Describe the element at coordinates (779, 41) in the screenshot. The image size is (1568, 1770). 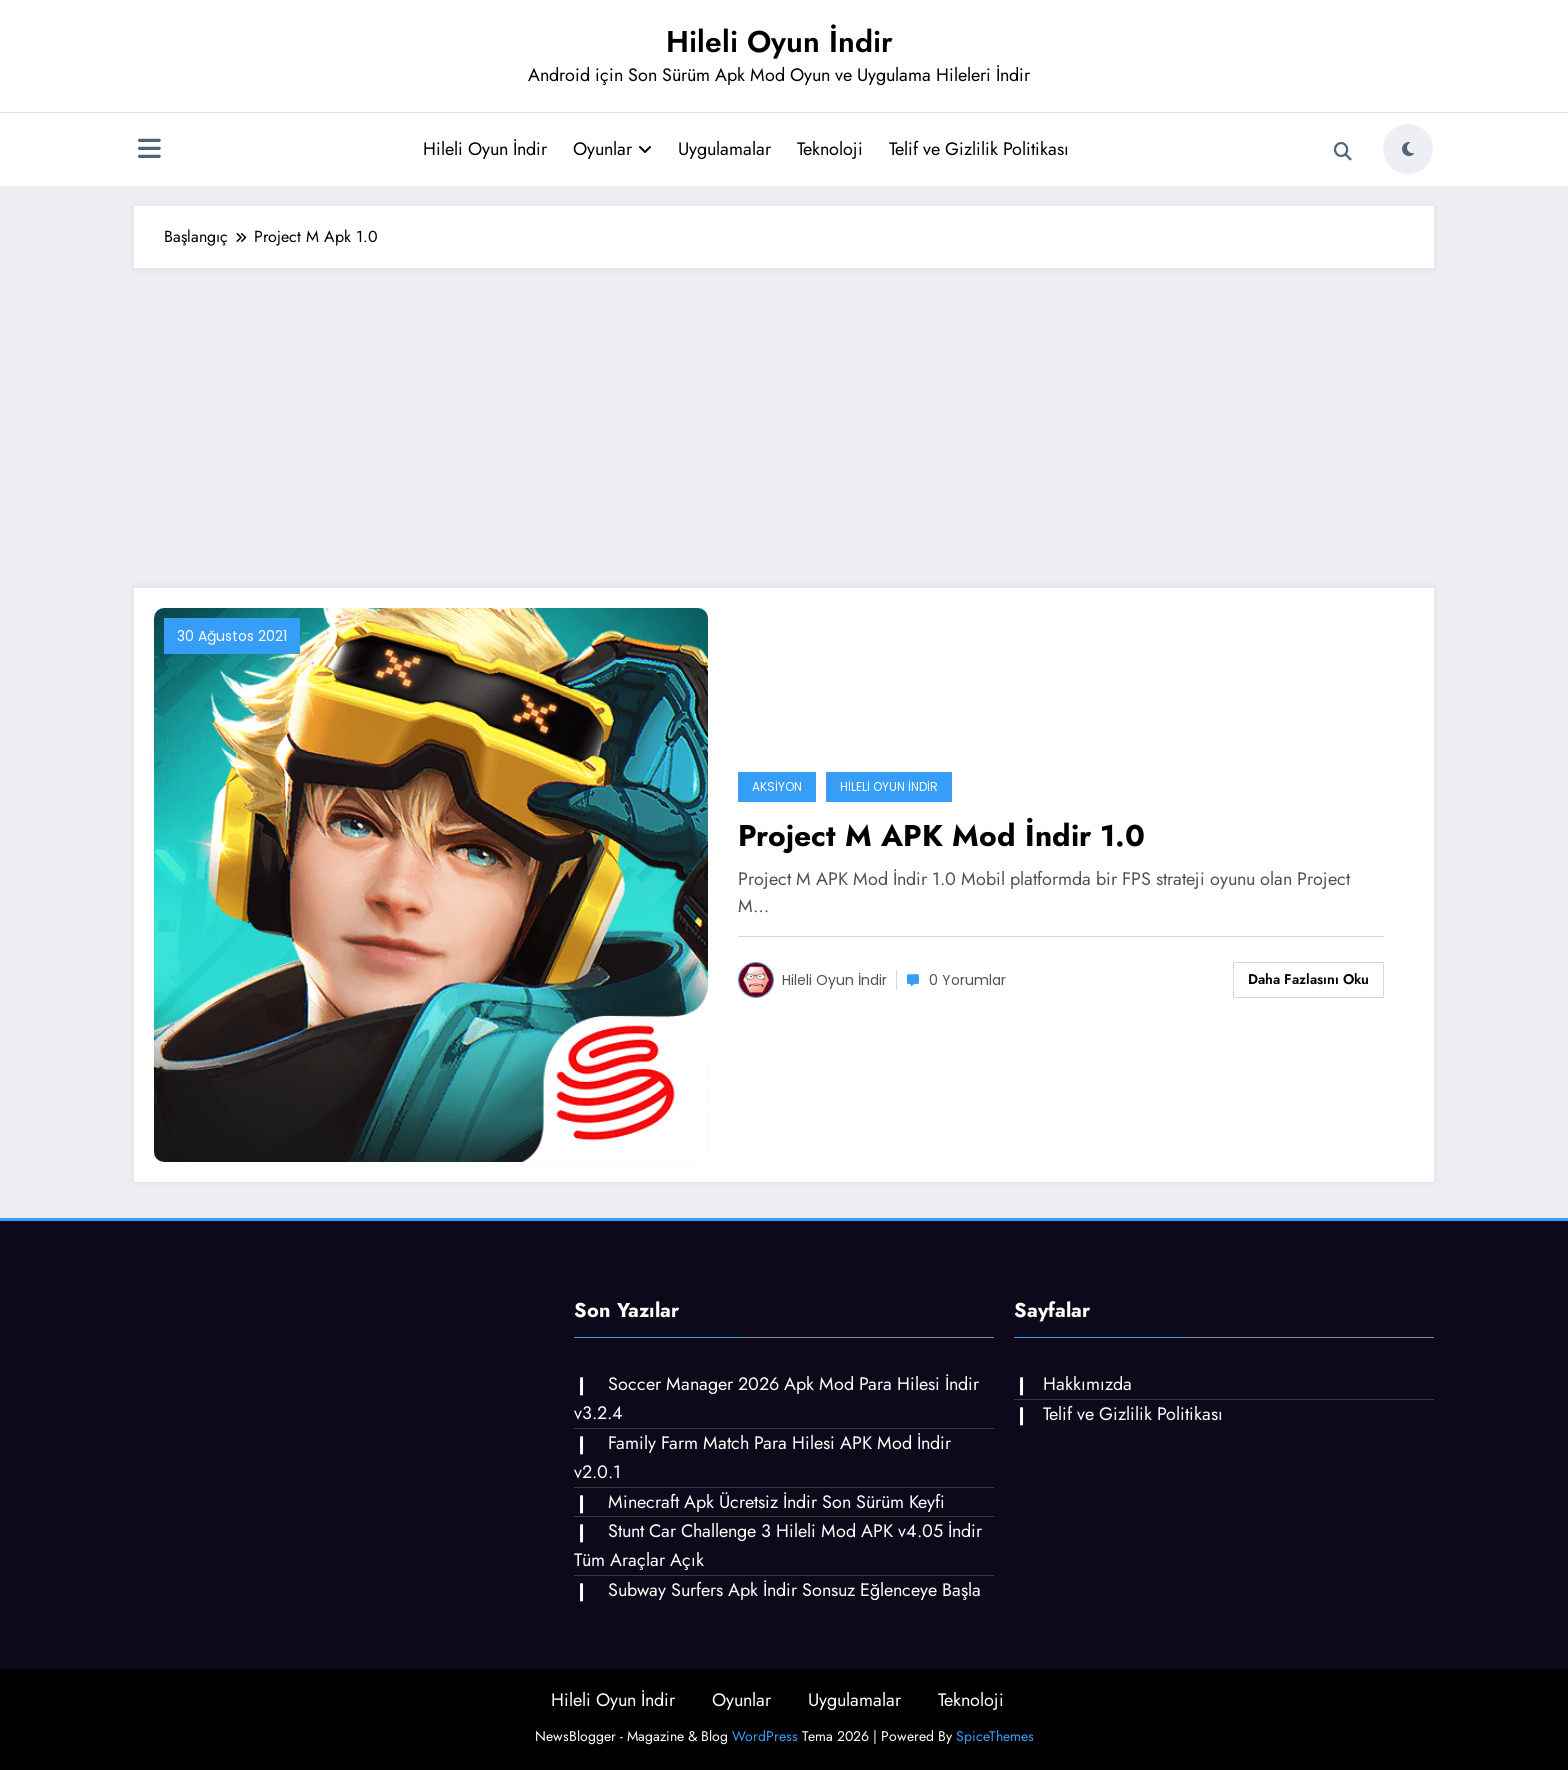
I see `Hileli Oyun İndir` at that location.